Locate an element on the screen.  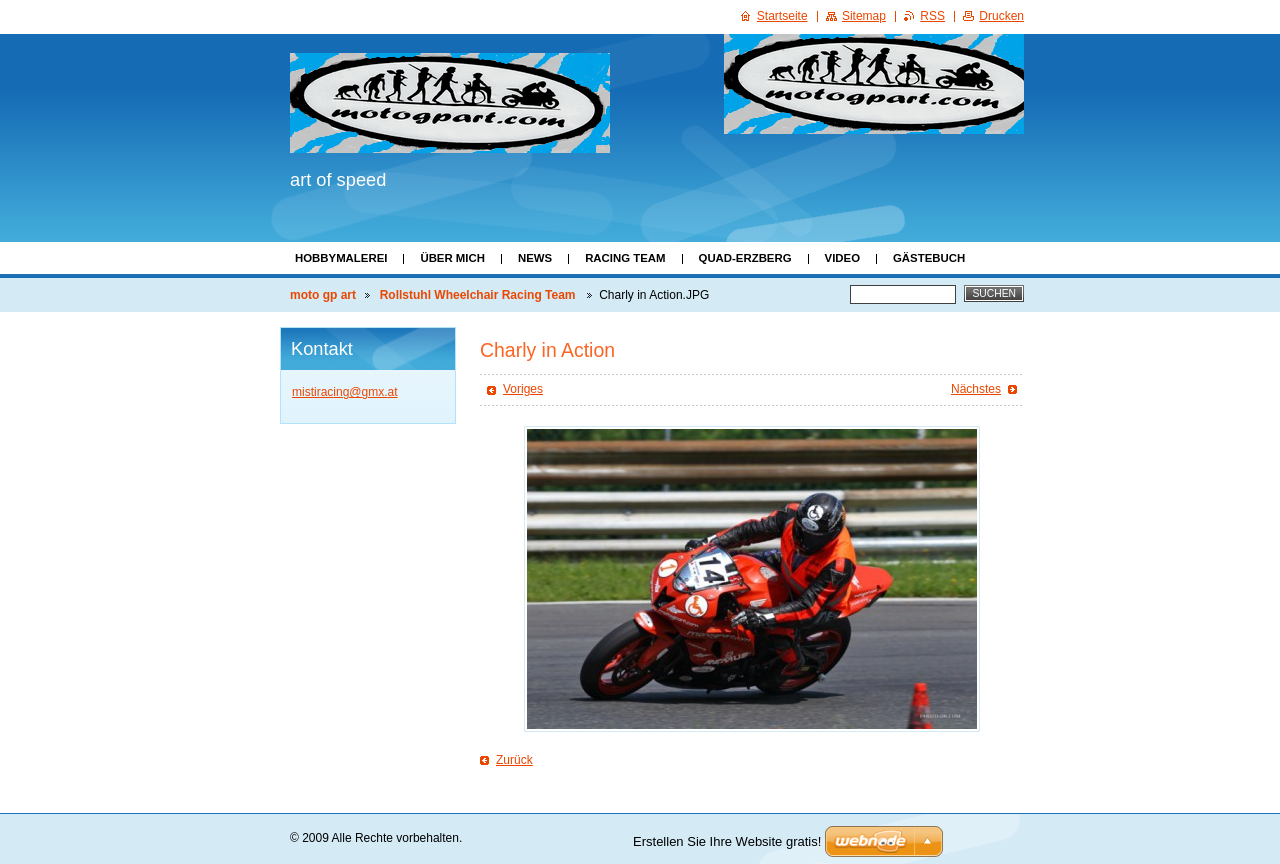
Racing Team is located at coordinates (625, 258).